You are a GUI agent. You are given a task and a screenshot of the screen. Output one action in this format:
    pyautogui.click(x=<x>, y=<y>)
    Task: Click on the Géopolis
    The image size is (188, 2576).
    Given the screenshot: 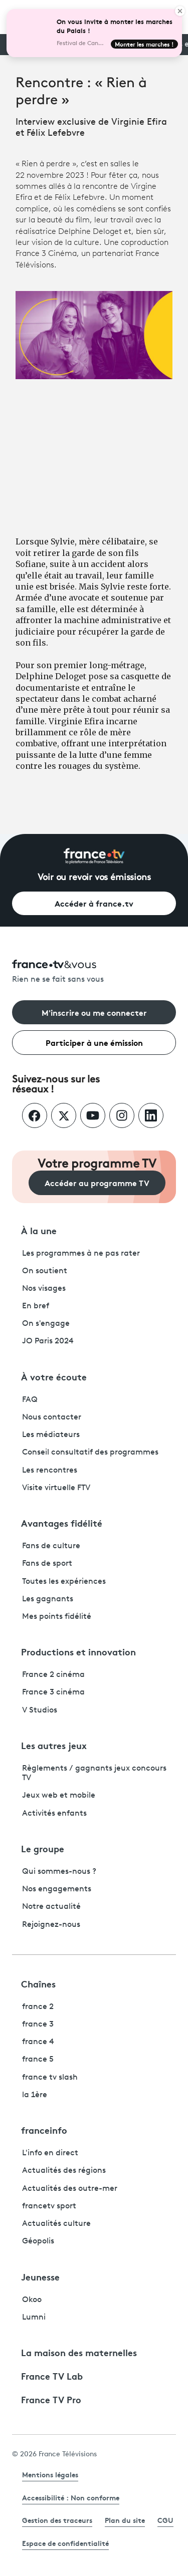 What is the action you would take?
    pyautogui.click(x=38, y=2241)
    